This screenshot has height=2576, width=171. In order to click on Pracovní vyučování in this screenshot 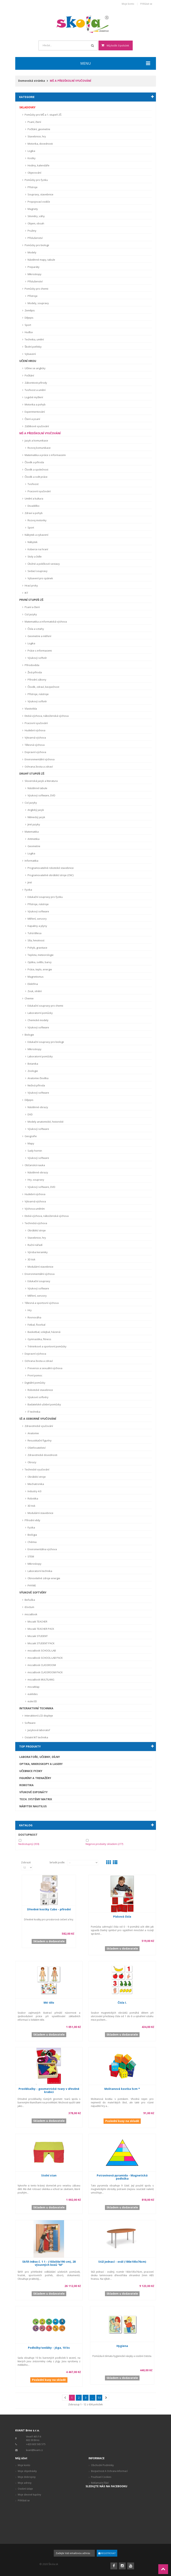, I will do `click(39, 491)`.